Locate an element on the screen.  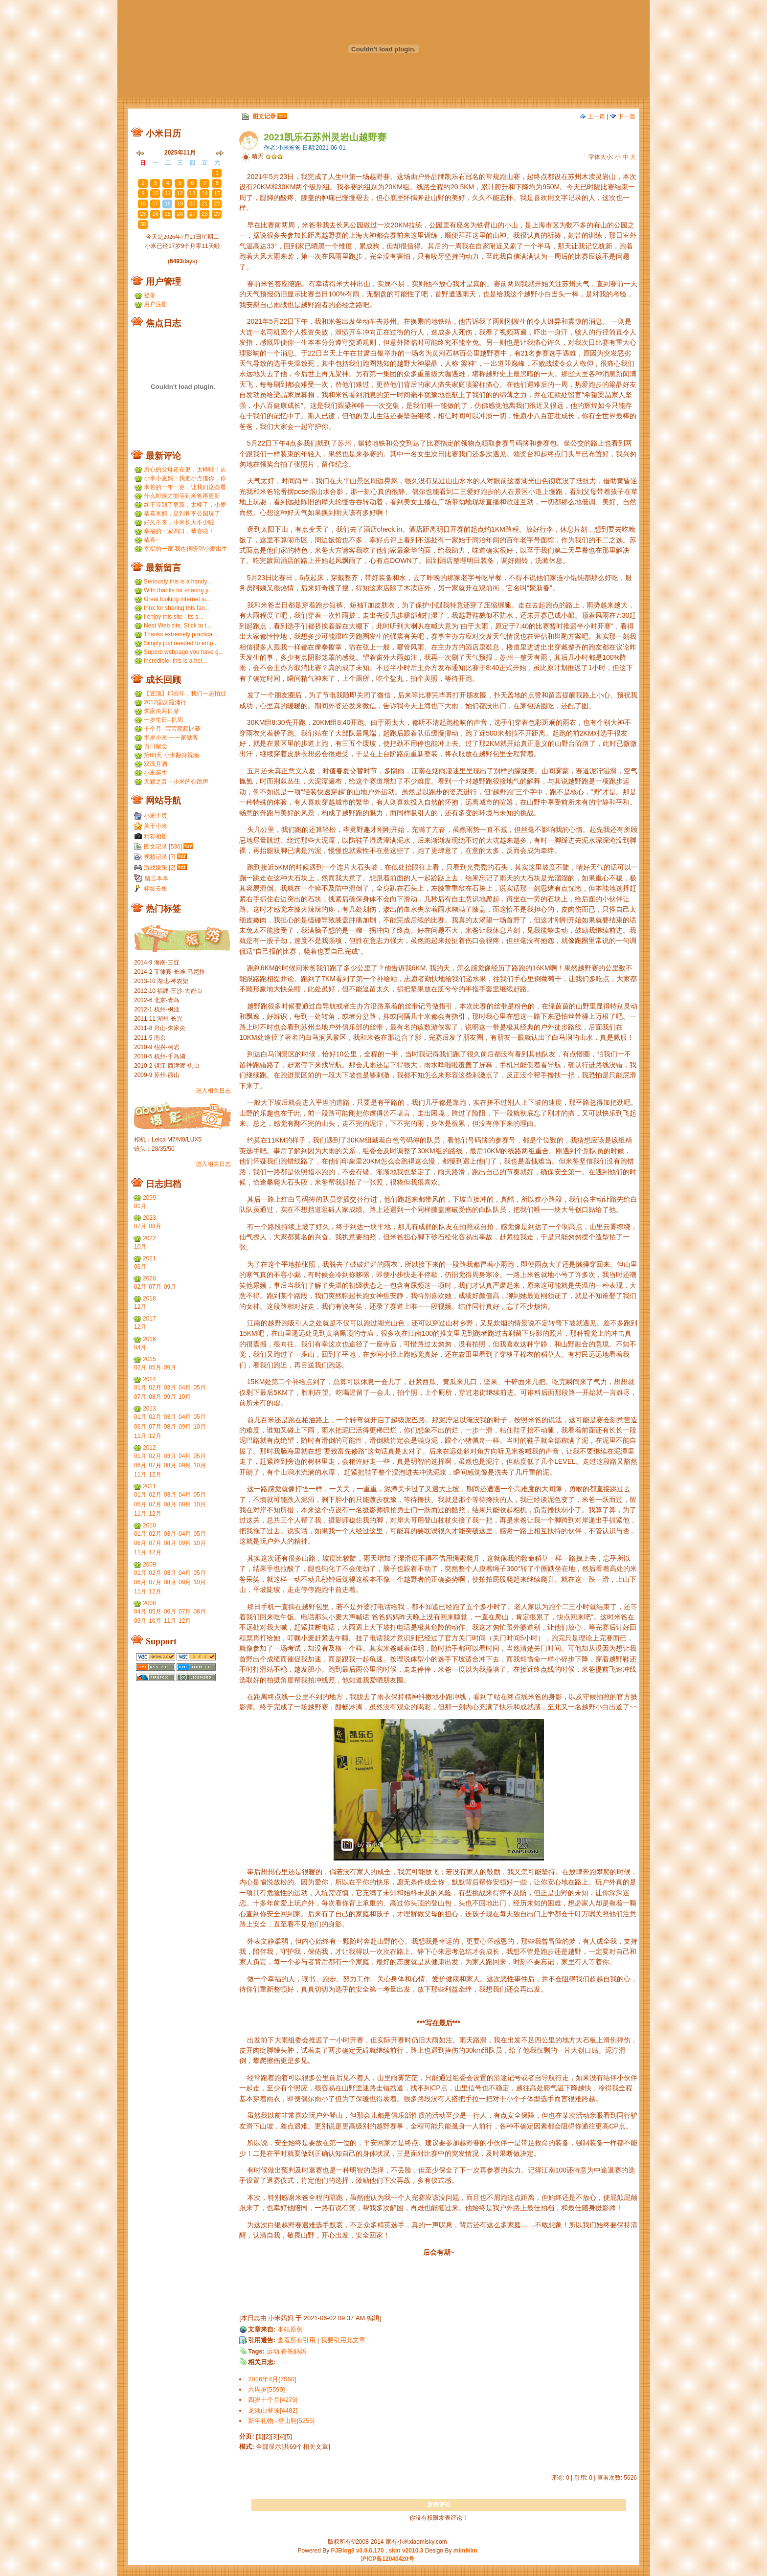
关于小米 is located at coordinates (155, 826).